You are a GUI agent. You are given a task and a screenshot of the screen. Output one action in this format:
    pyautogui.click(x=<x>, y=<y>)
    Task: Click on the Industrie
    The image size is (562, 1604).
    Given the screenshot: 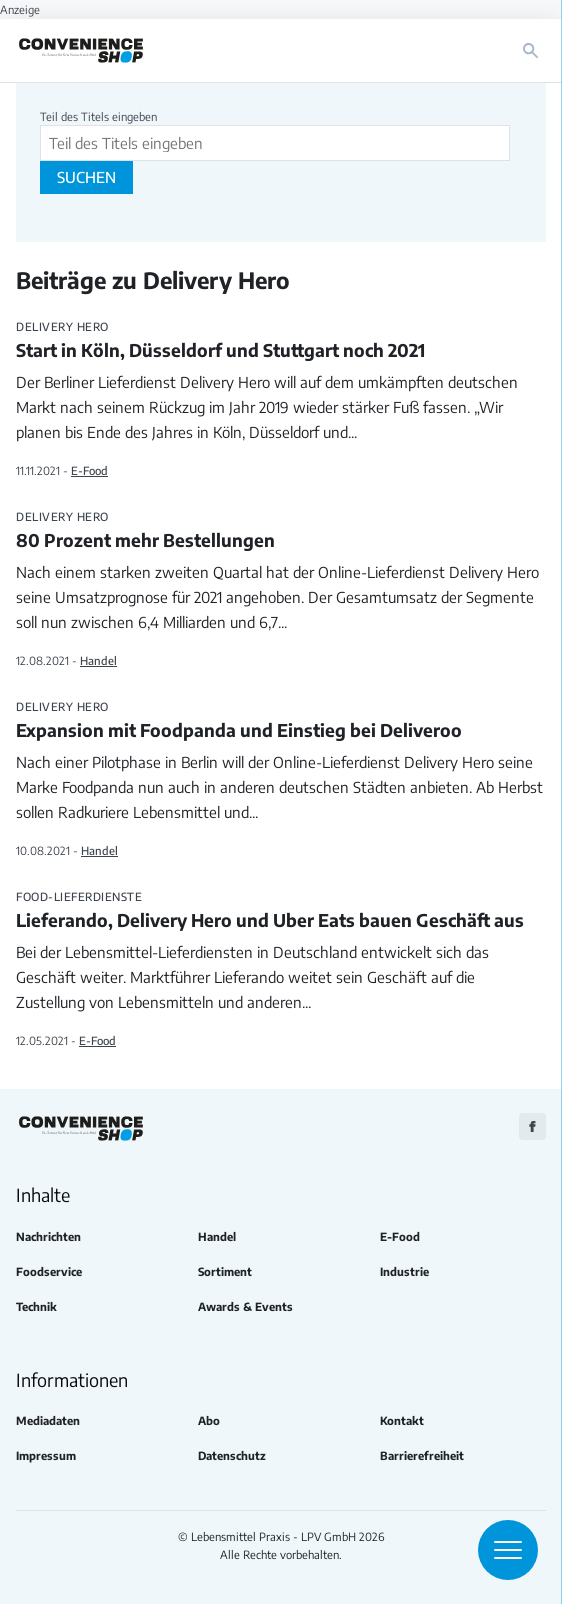 What is the action you would take?
    pyautogui.click(x=404, y=1271)
    